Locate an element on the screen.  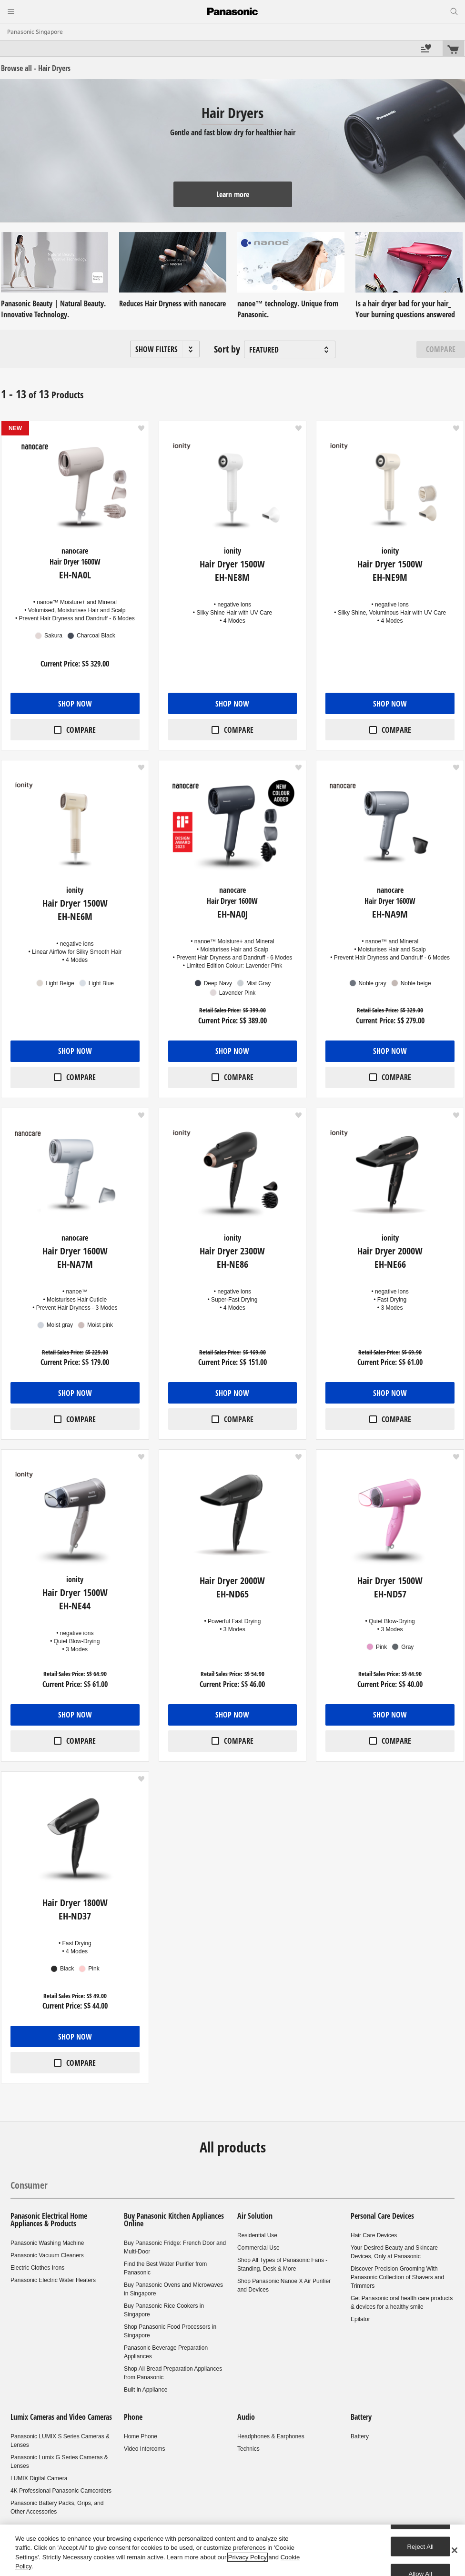
Technics is located at coordinates (248, 2448).